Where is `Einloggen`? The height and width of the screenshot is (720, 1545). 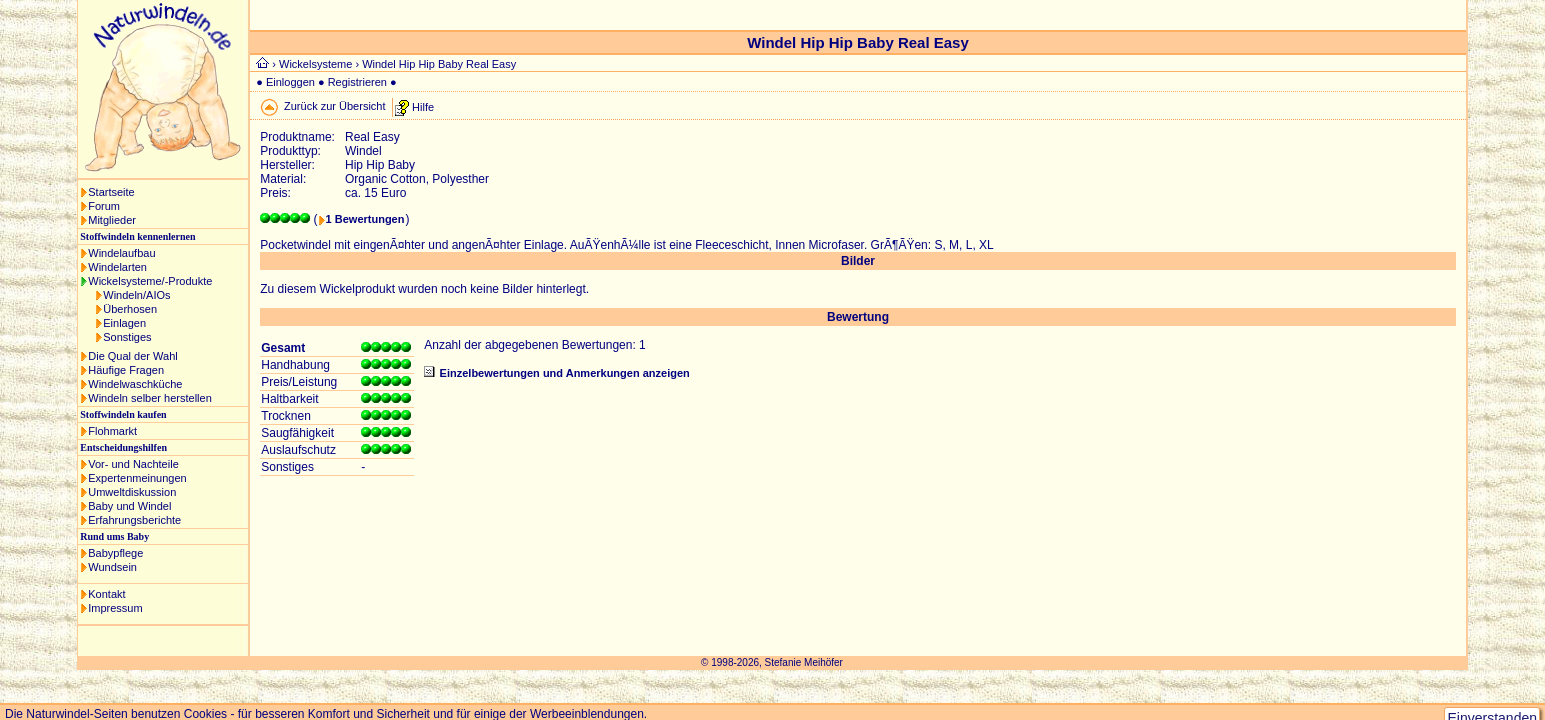 Einloggen is located at coordinates (290, 82).